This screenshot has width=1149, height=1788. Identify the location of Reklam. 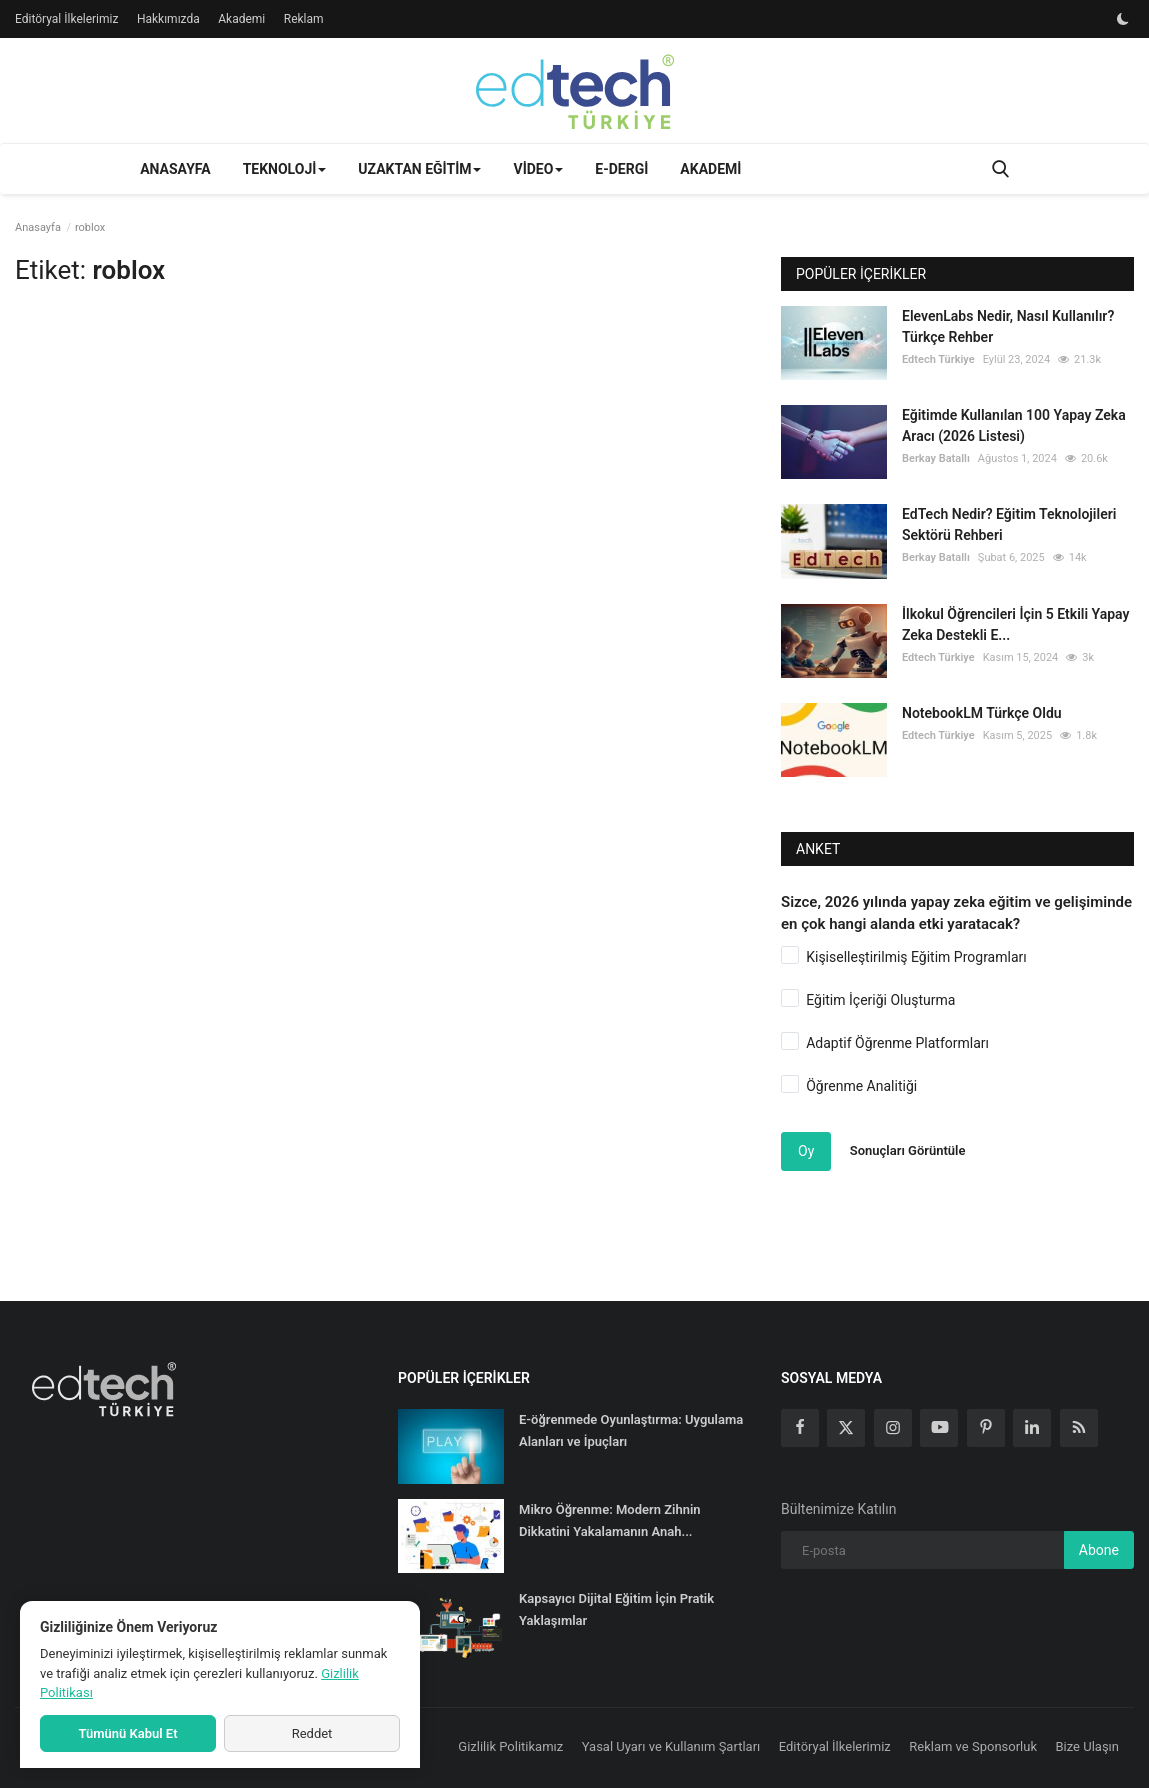
(304, 19).